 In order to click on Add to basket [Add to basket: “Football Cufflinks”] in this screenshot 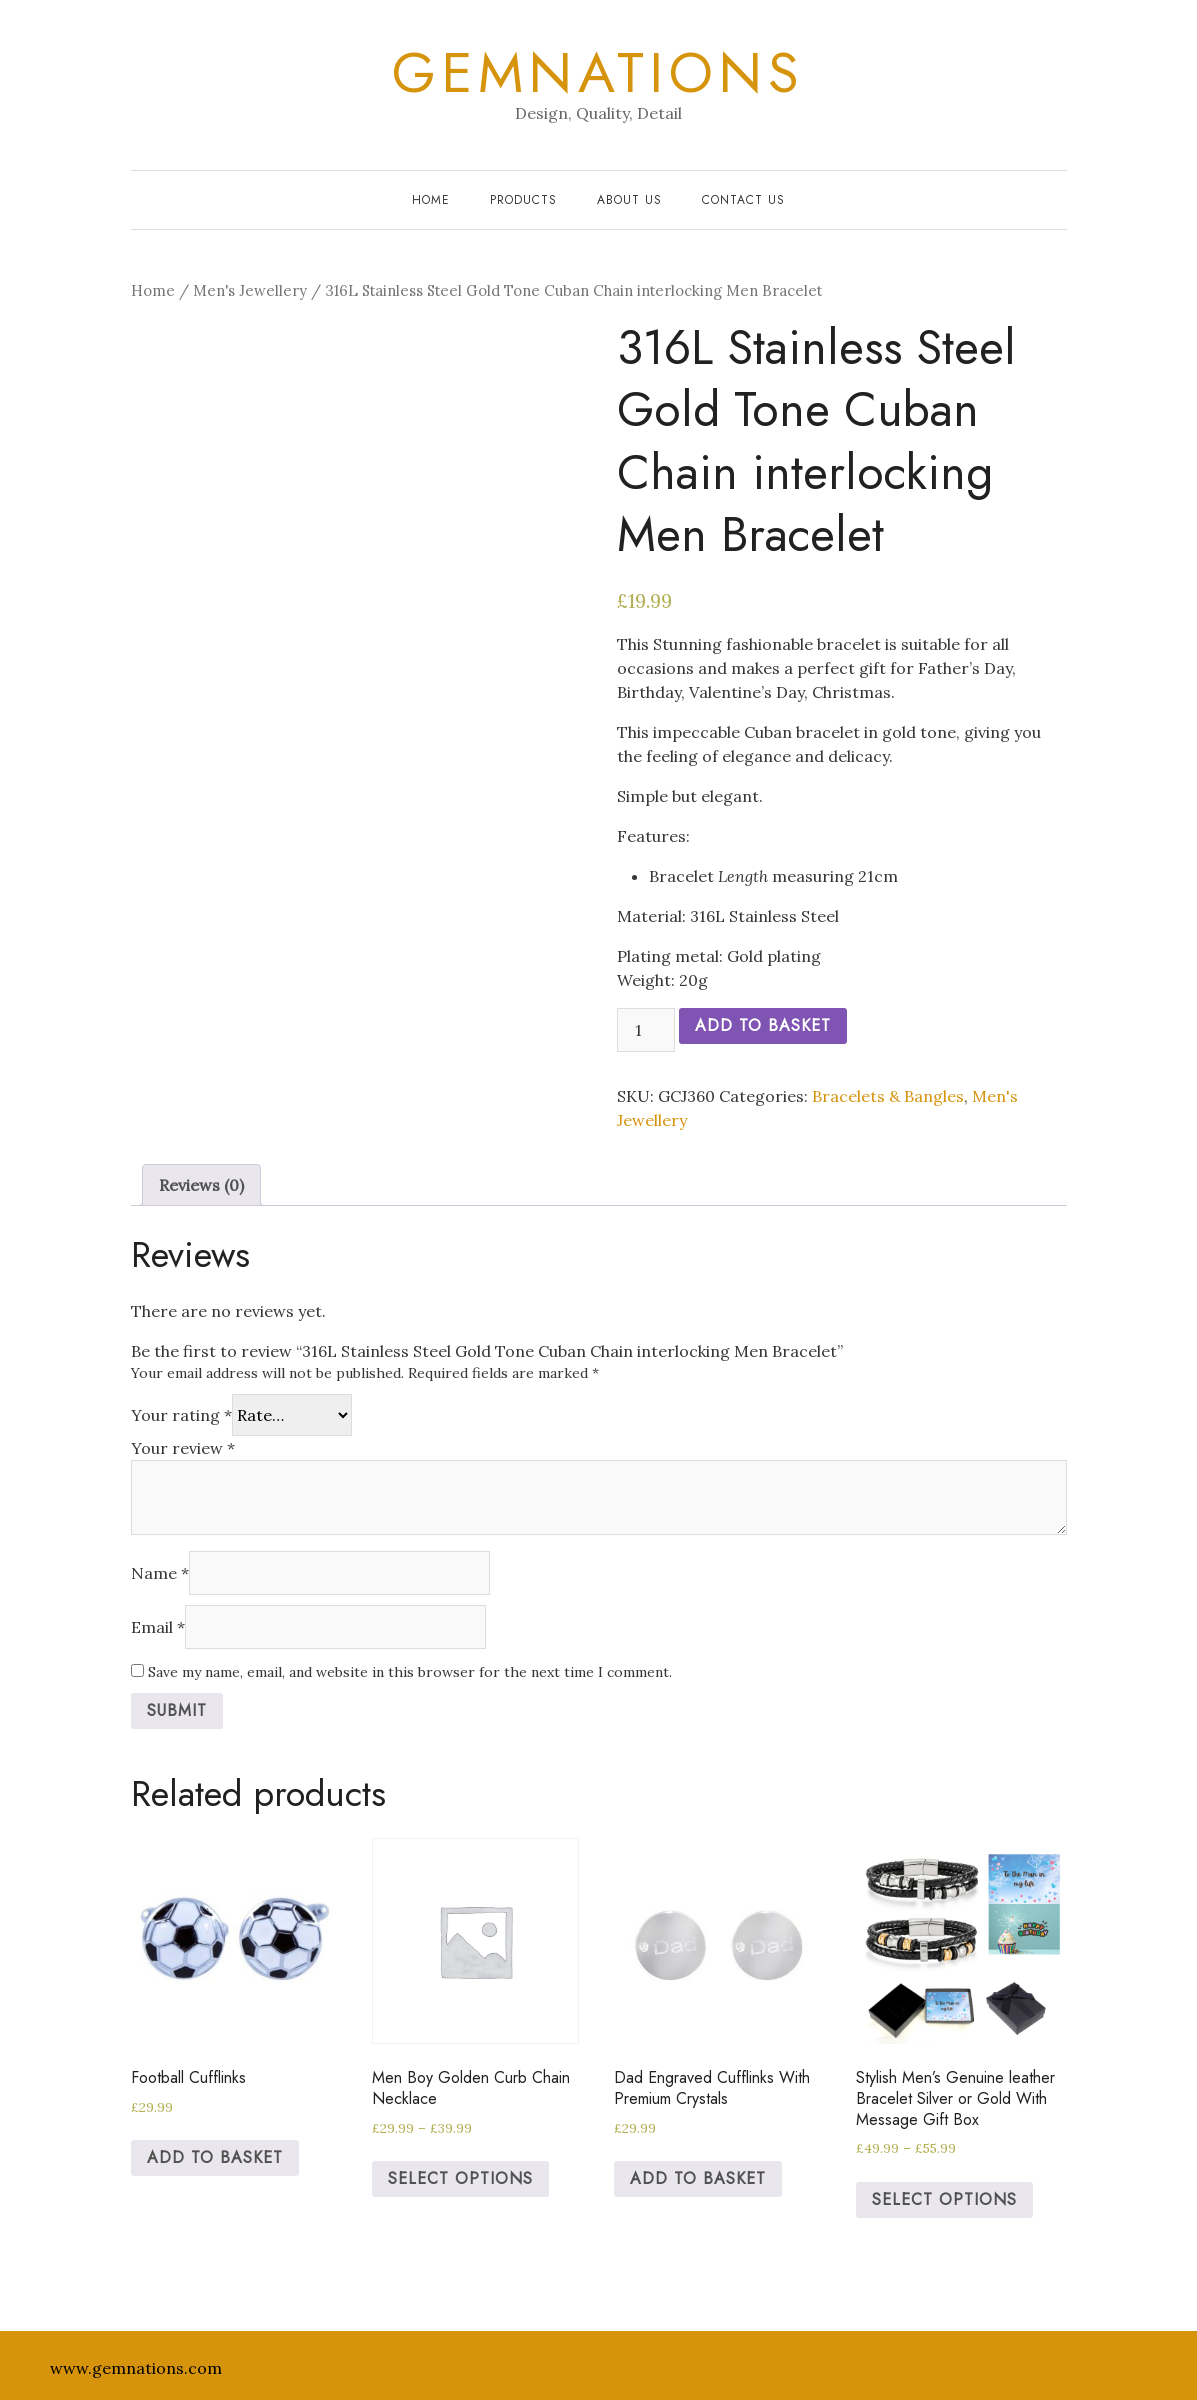, I will do `click(215, 2157)`.